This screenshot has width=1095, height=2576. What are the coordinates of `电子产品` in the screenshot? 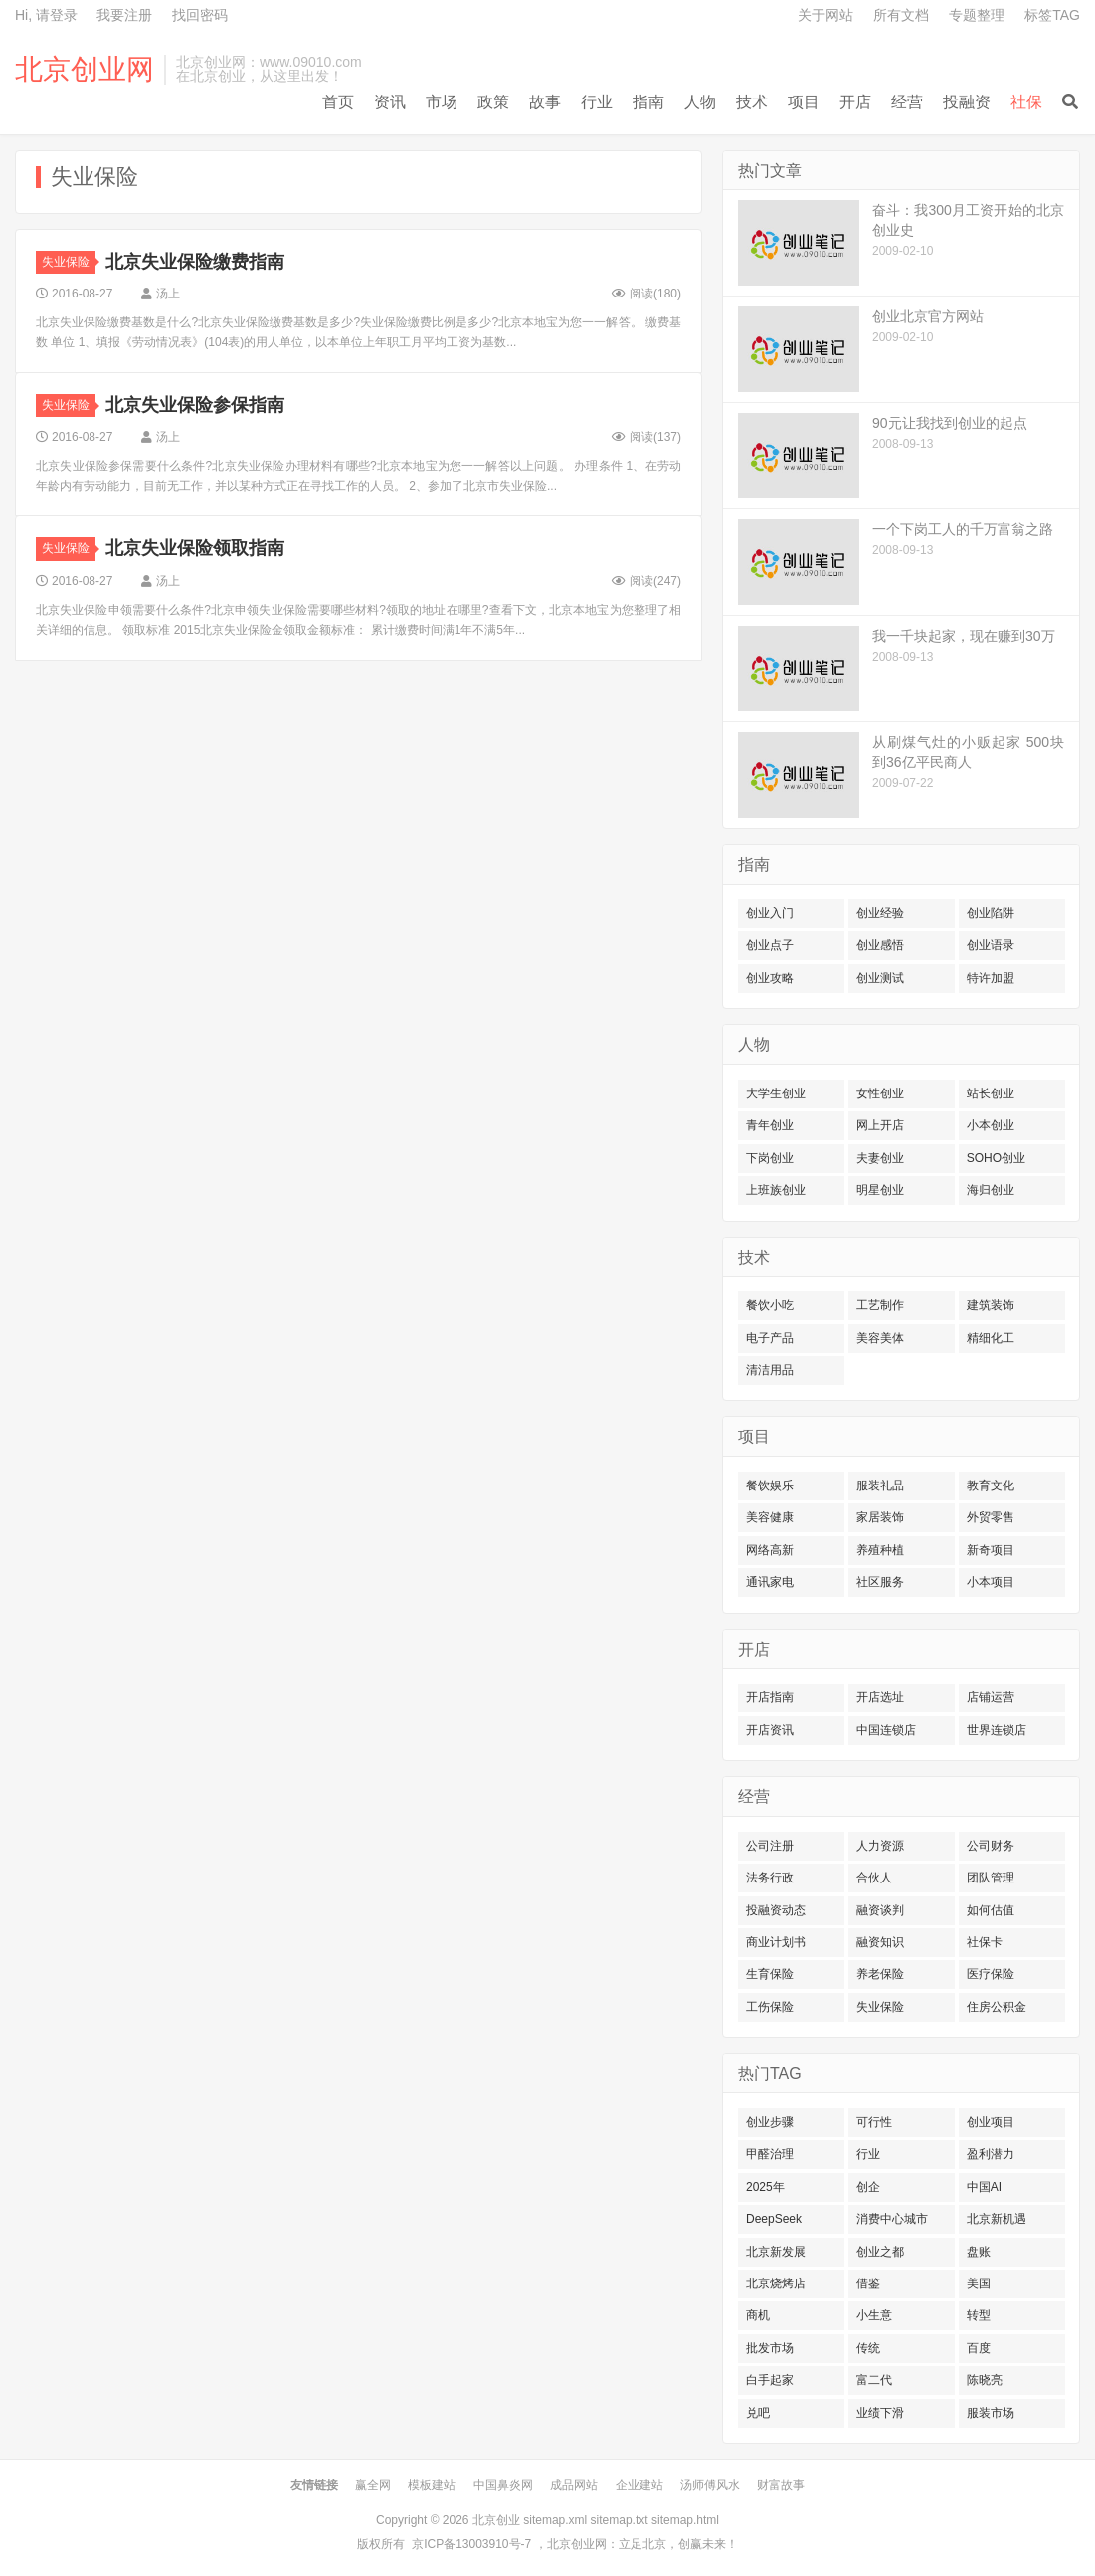 It's located at (770, 1338).